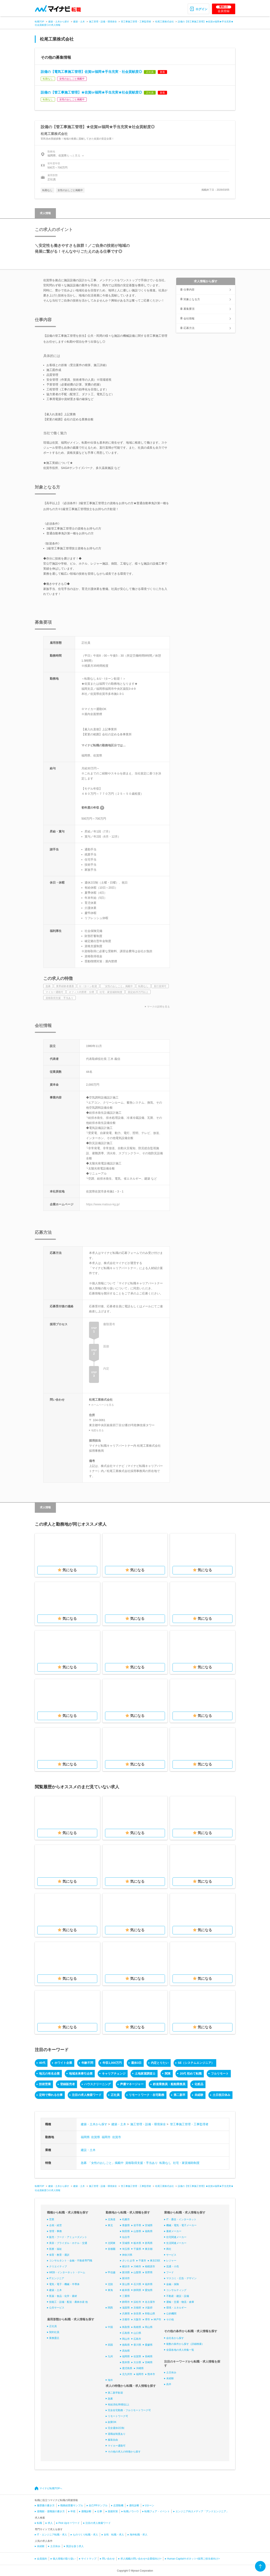 The height and width of the screenshot is (2576, 270). Describe the element at coordinates (196, 2062) in the screenshot. I see `SE（システムエンジニア）` at that location.